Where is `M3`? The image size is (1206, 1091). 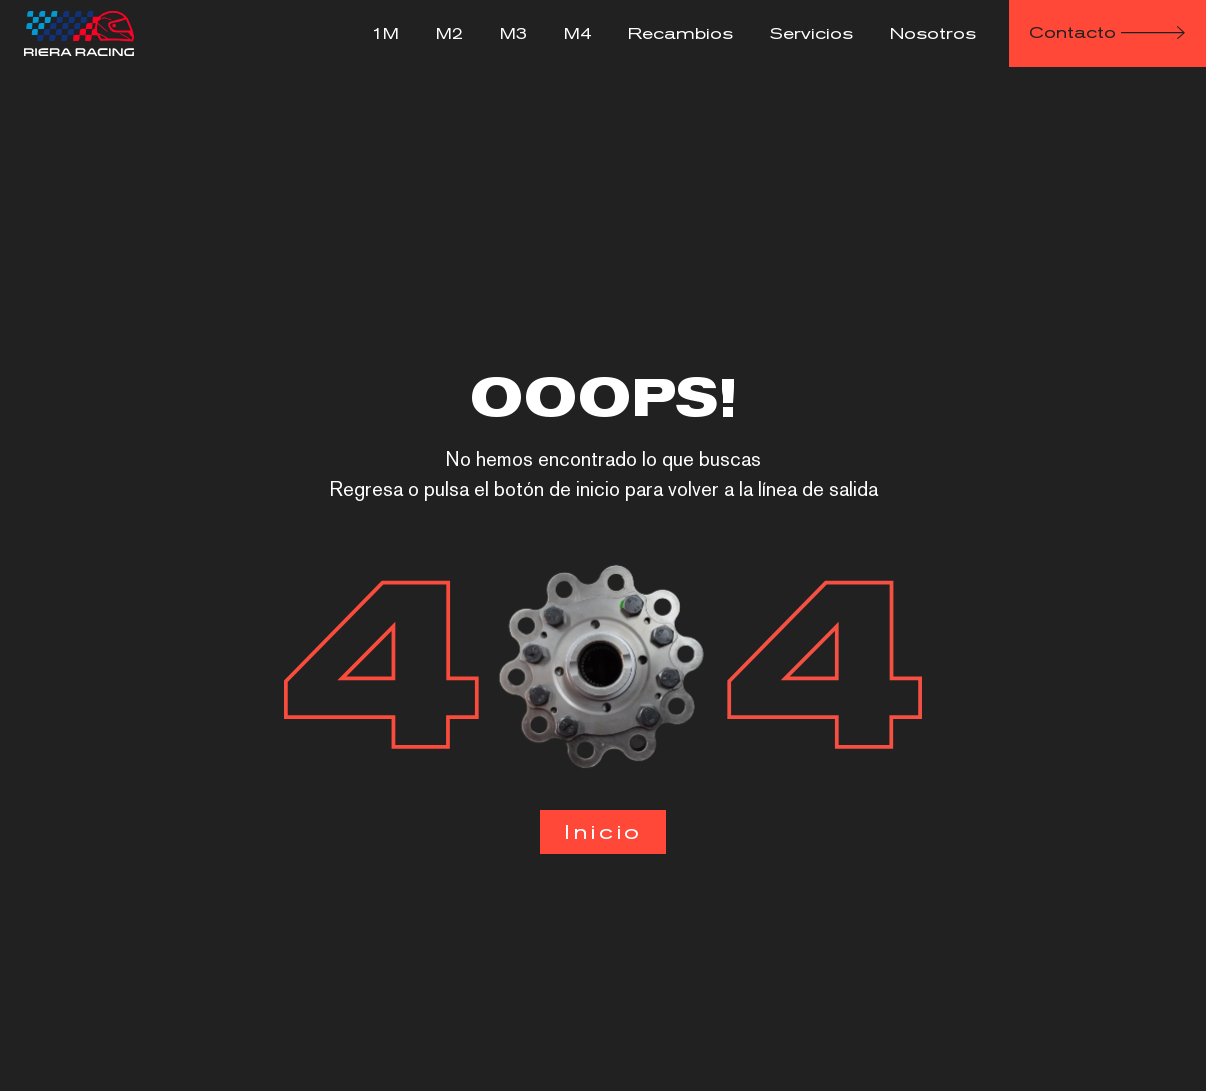 M3 is located at coordinates (513, 33).